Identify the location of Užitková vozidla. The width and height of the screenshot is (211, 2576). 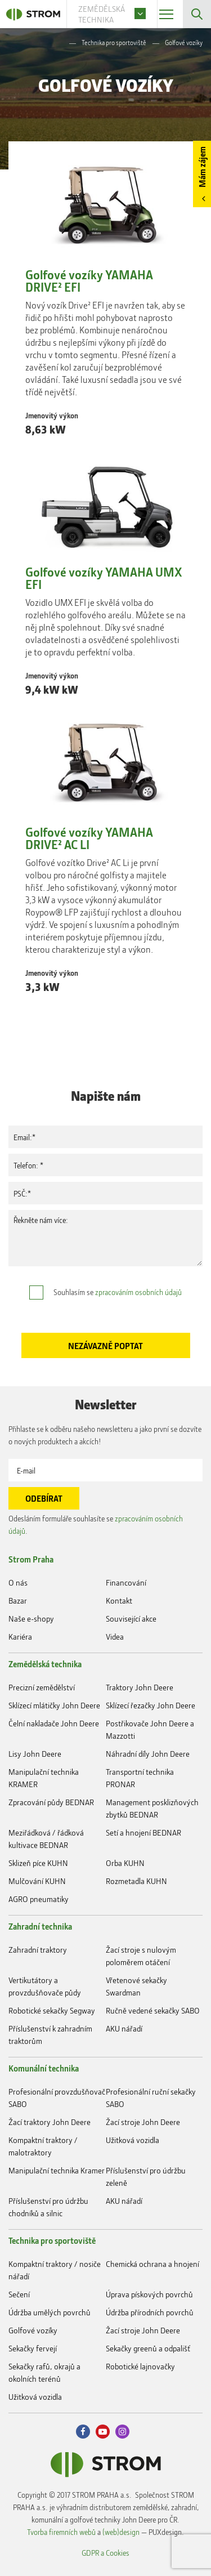
(132, 2140).